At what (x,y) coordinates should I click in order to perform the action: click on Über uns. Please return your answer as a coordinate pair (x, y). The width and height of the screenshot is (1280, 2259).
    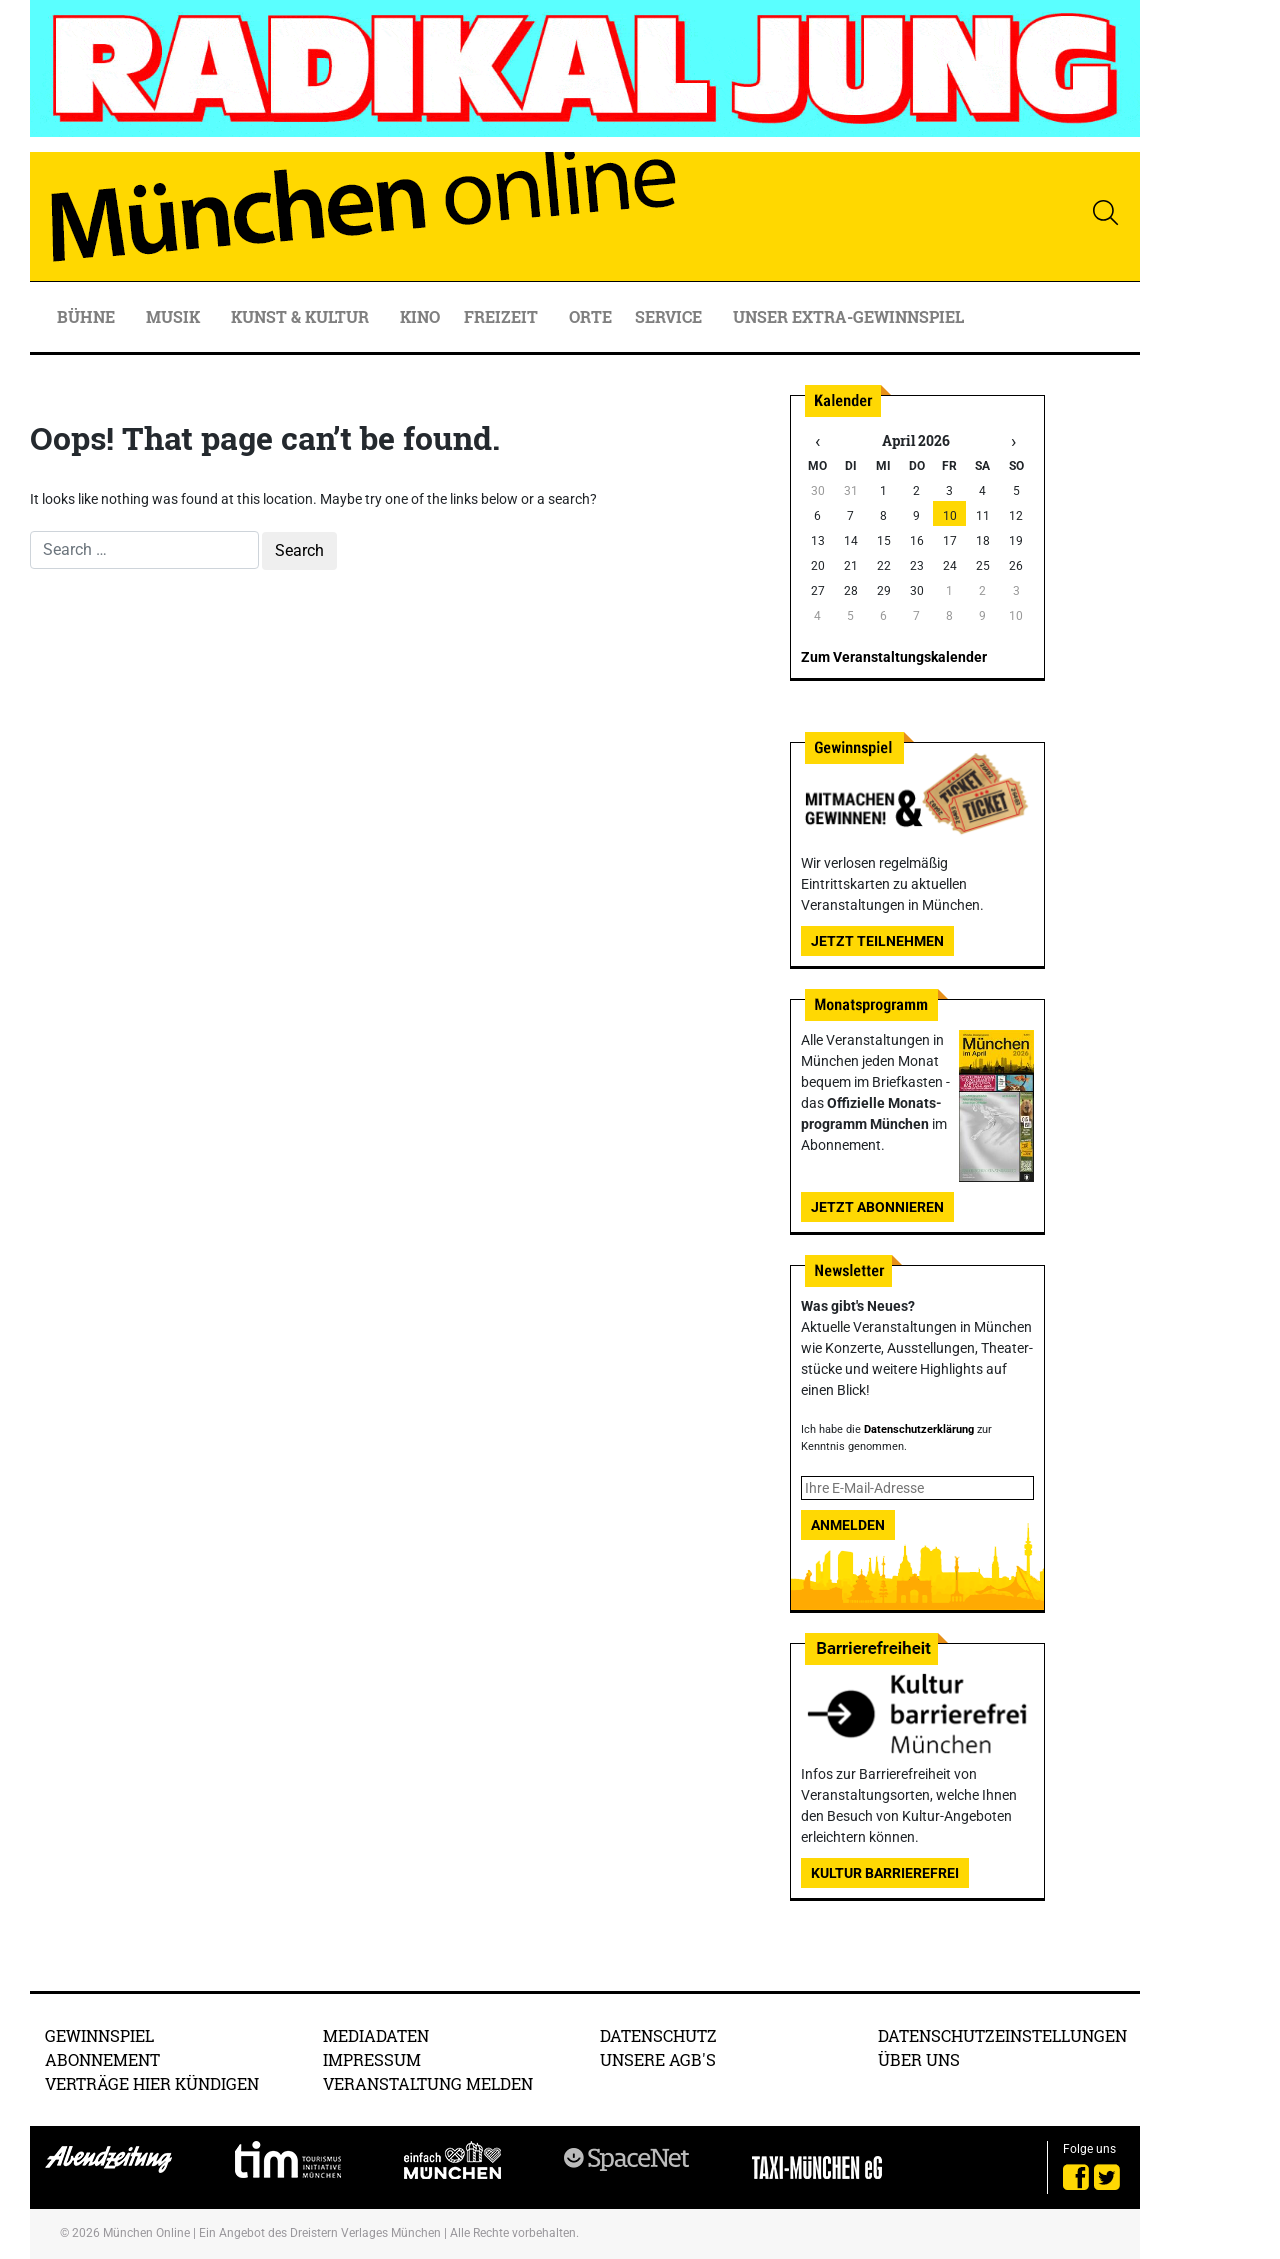
    Looking at the image, I should click on (919, 2059).